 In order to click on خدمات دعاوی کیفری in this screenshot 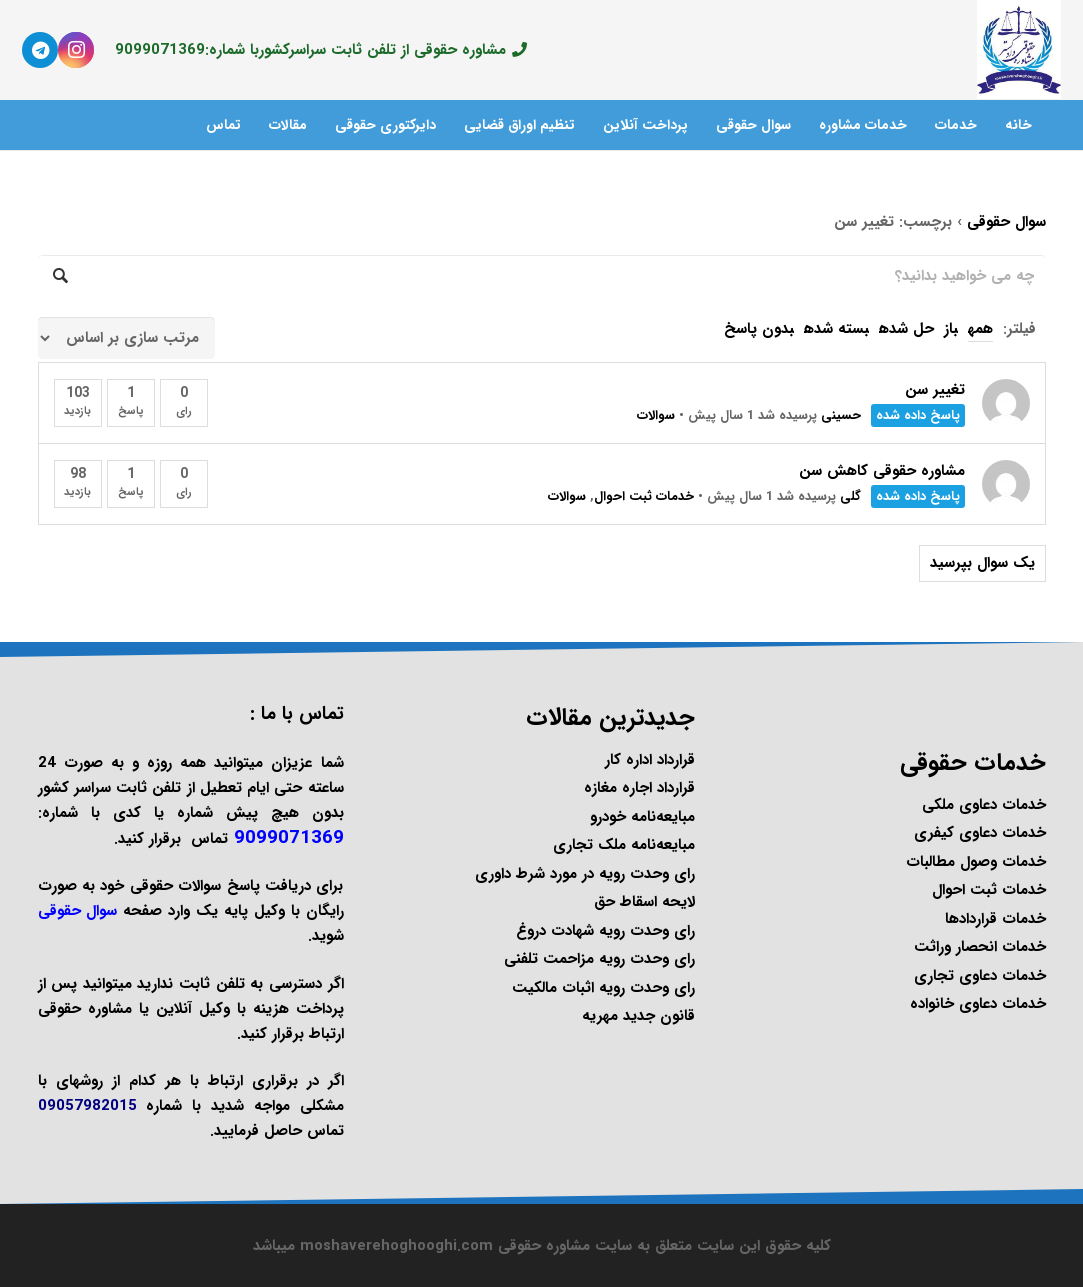, I will do `click(980, 833)`.